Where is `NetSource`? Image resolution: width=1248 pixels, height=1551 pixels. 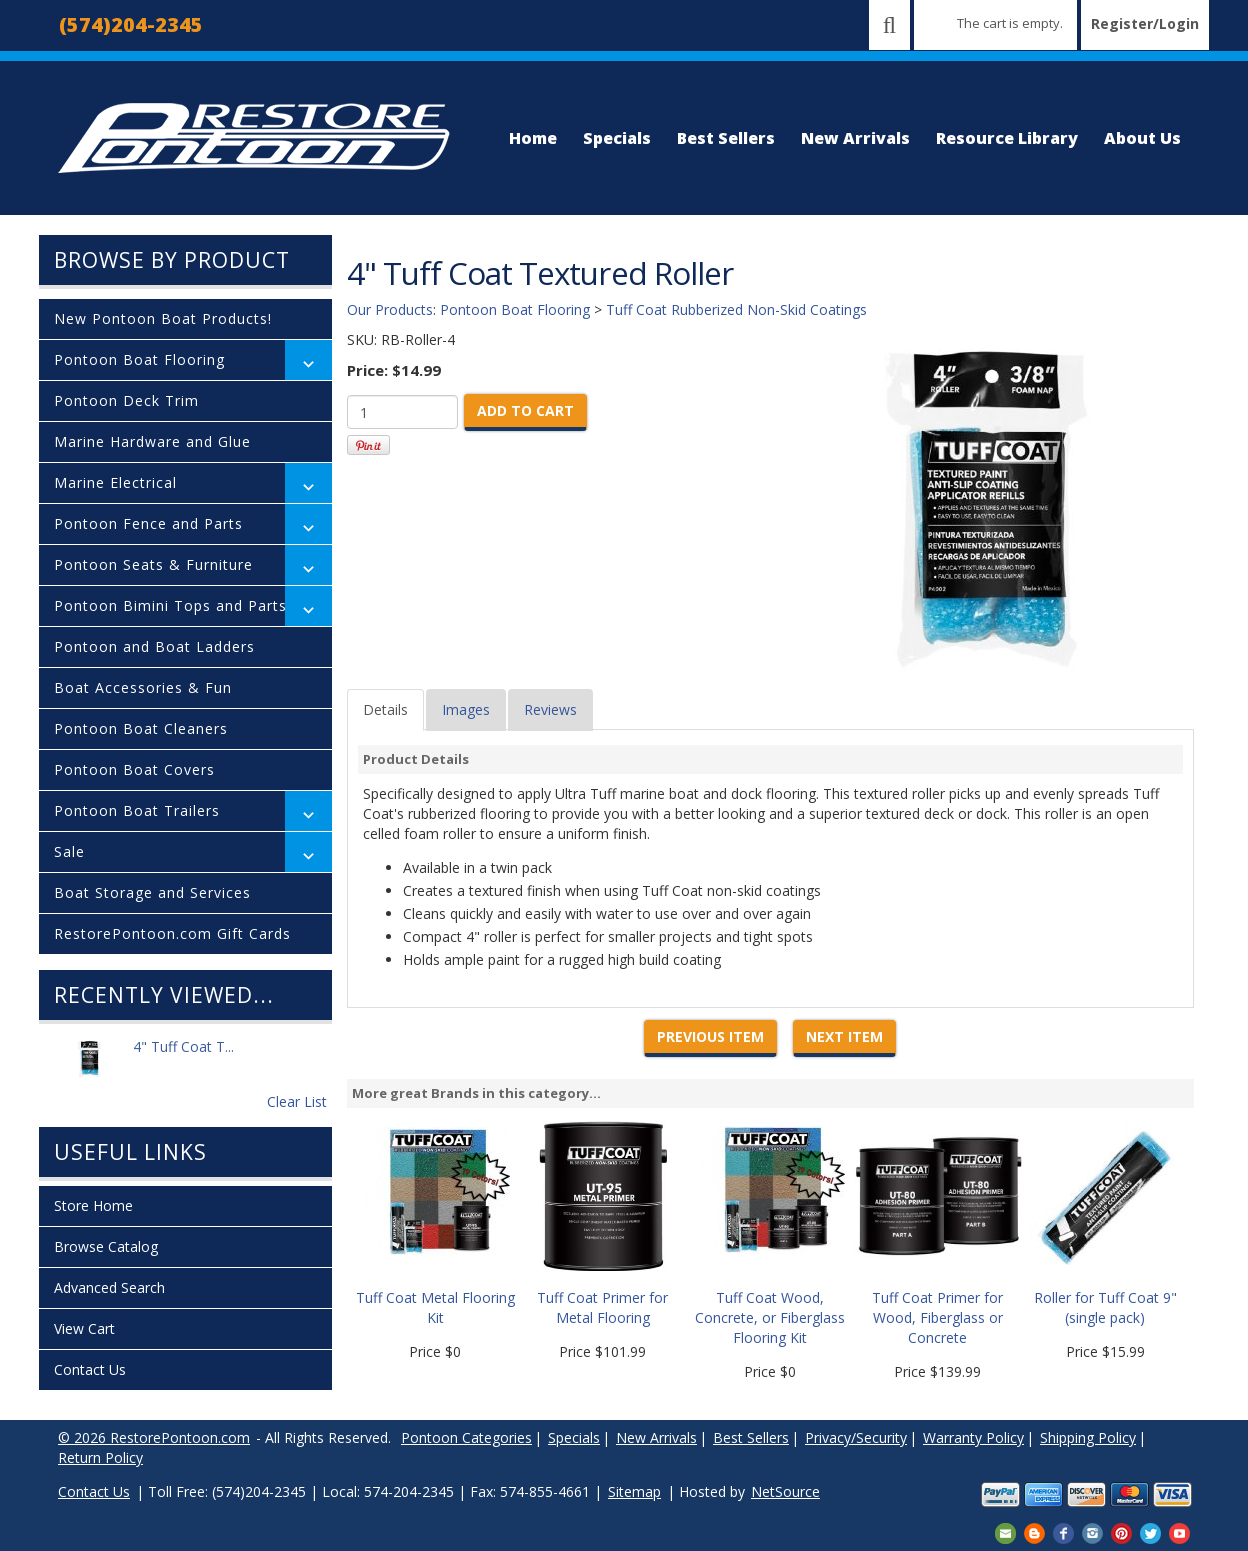 NetSource is located at coordinates (785, 1491).